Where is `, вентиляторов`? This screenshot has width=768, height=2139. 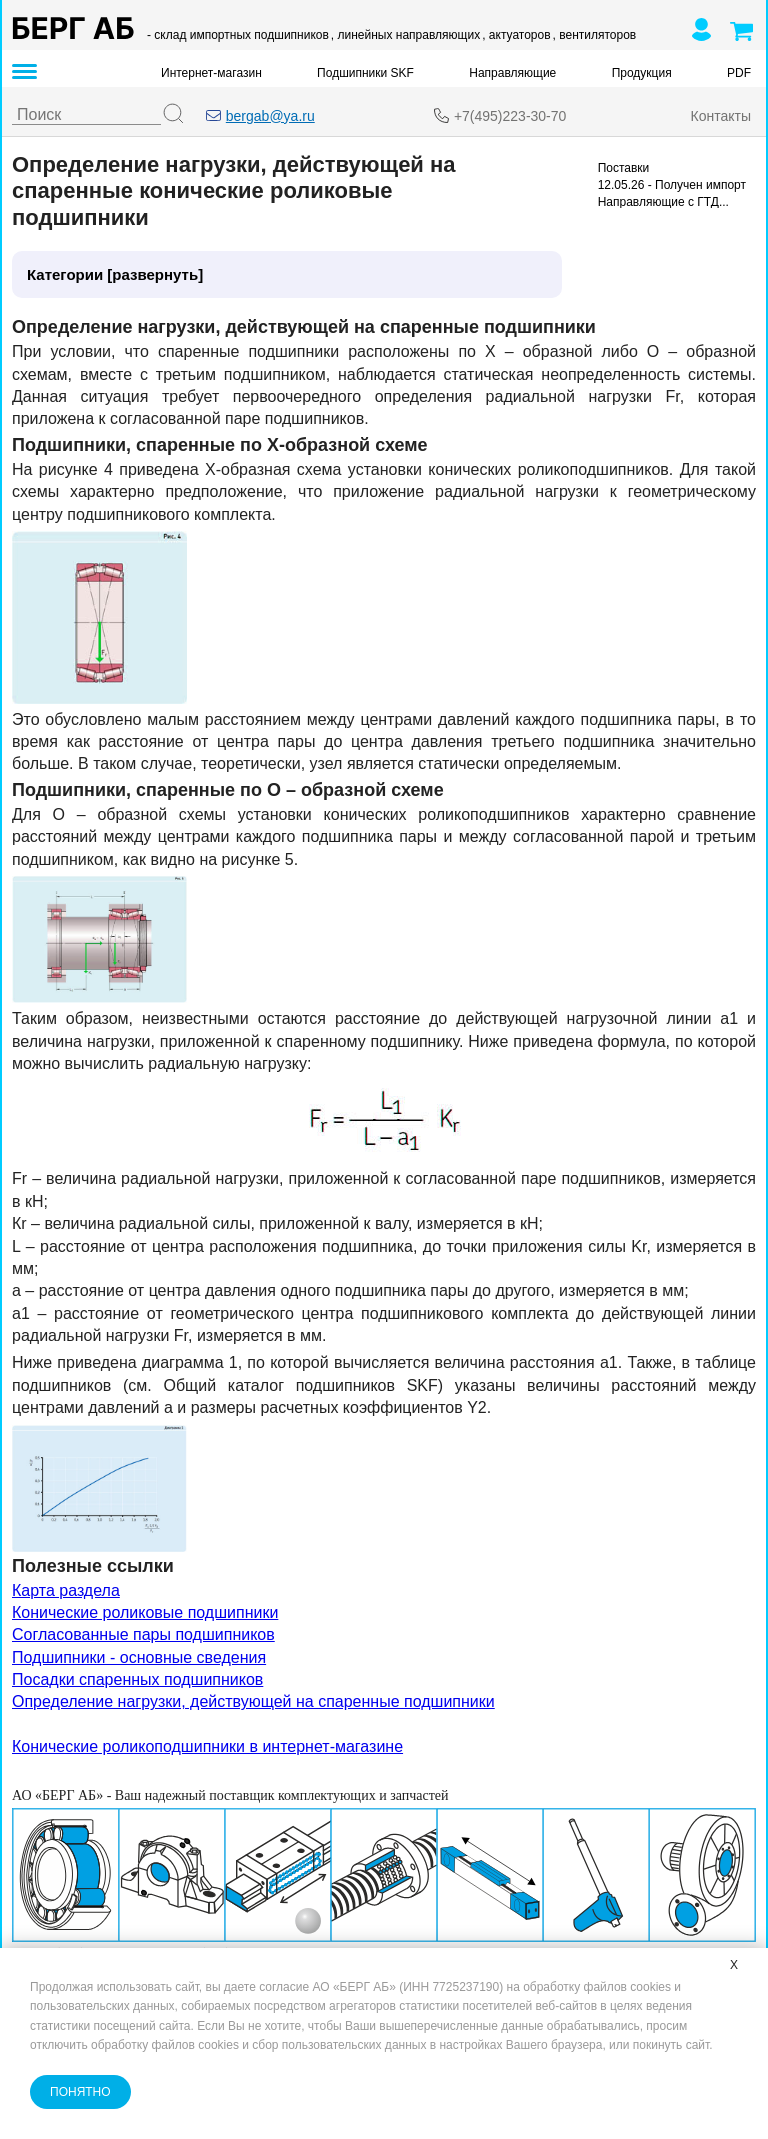
, вентиляторов is located at coordinates (595, 35).